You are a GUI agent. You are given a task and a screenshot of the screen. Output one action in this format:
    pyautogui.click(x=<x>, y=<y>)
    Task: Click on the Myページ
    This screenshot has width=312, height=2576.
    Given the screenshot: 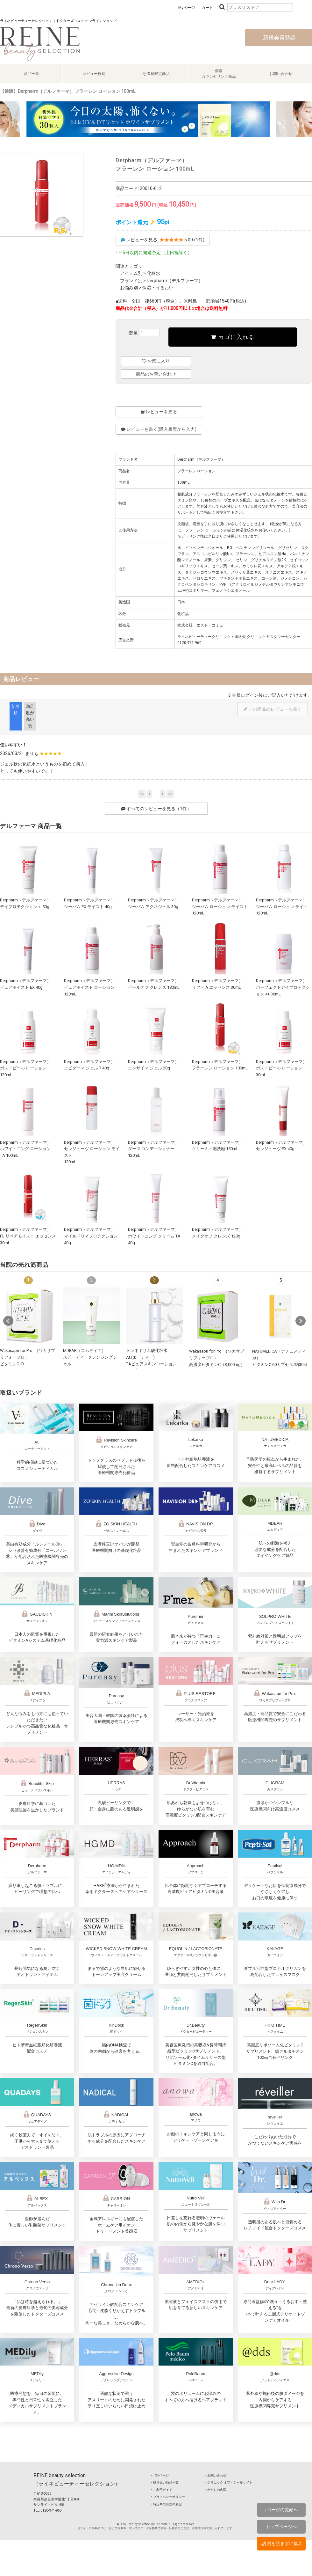 What is the action you would take?
    pyautogui.click(x=186, y=7)
    